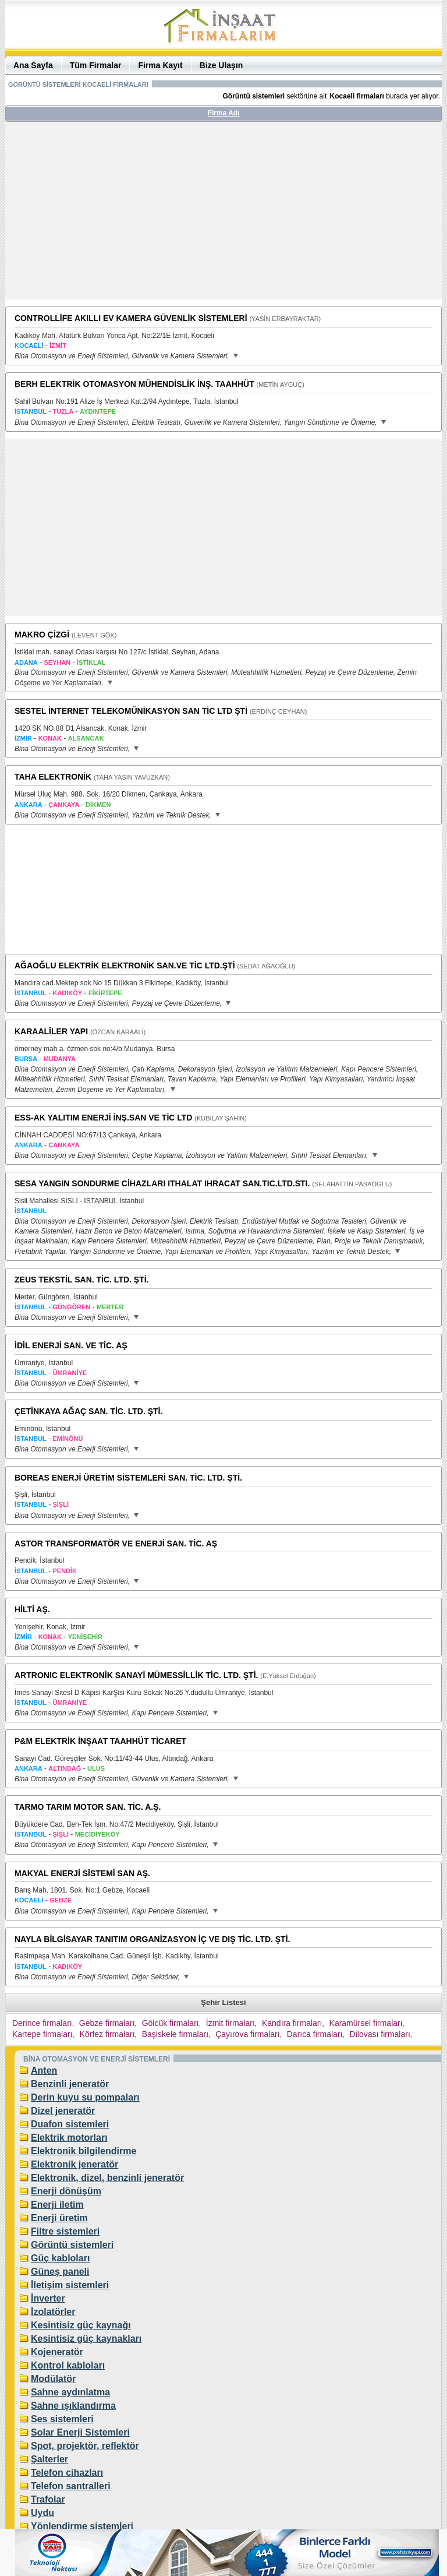  Describe the element at coordinates (134, 384) in the screenshot. I see `BERH ELEKTRİK OTOMASYON MÜHENDİSLİK İNŞ. TAAHHÜT` at that location.